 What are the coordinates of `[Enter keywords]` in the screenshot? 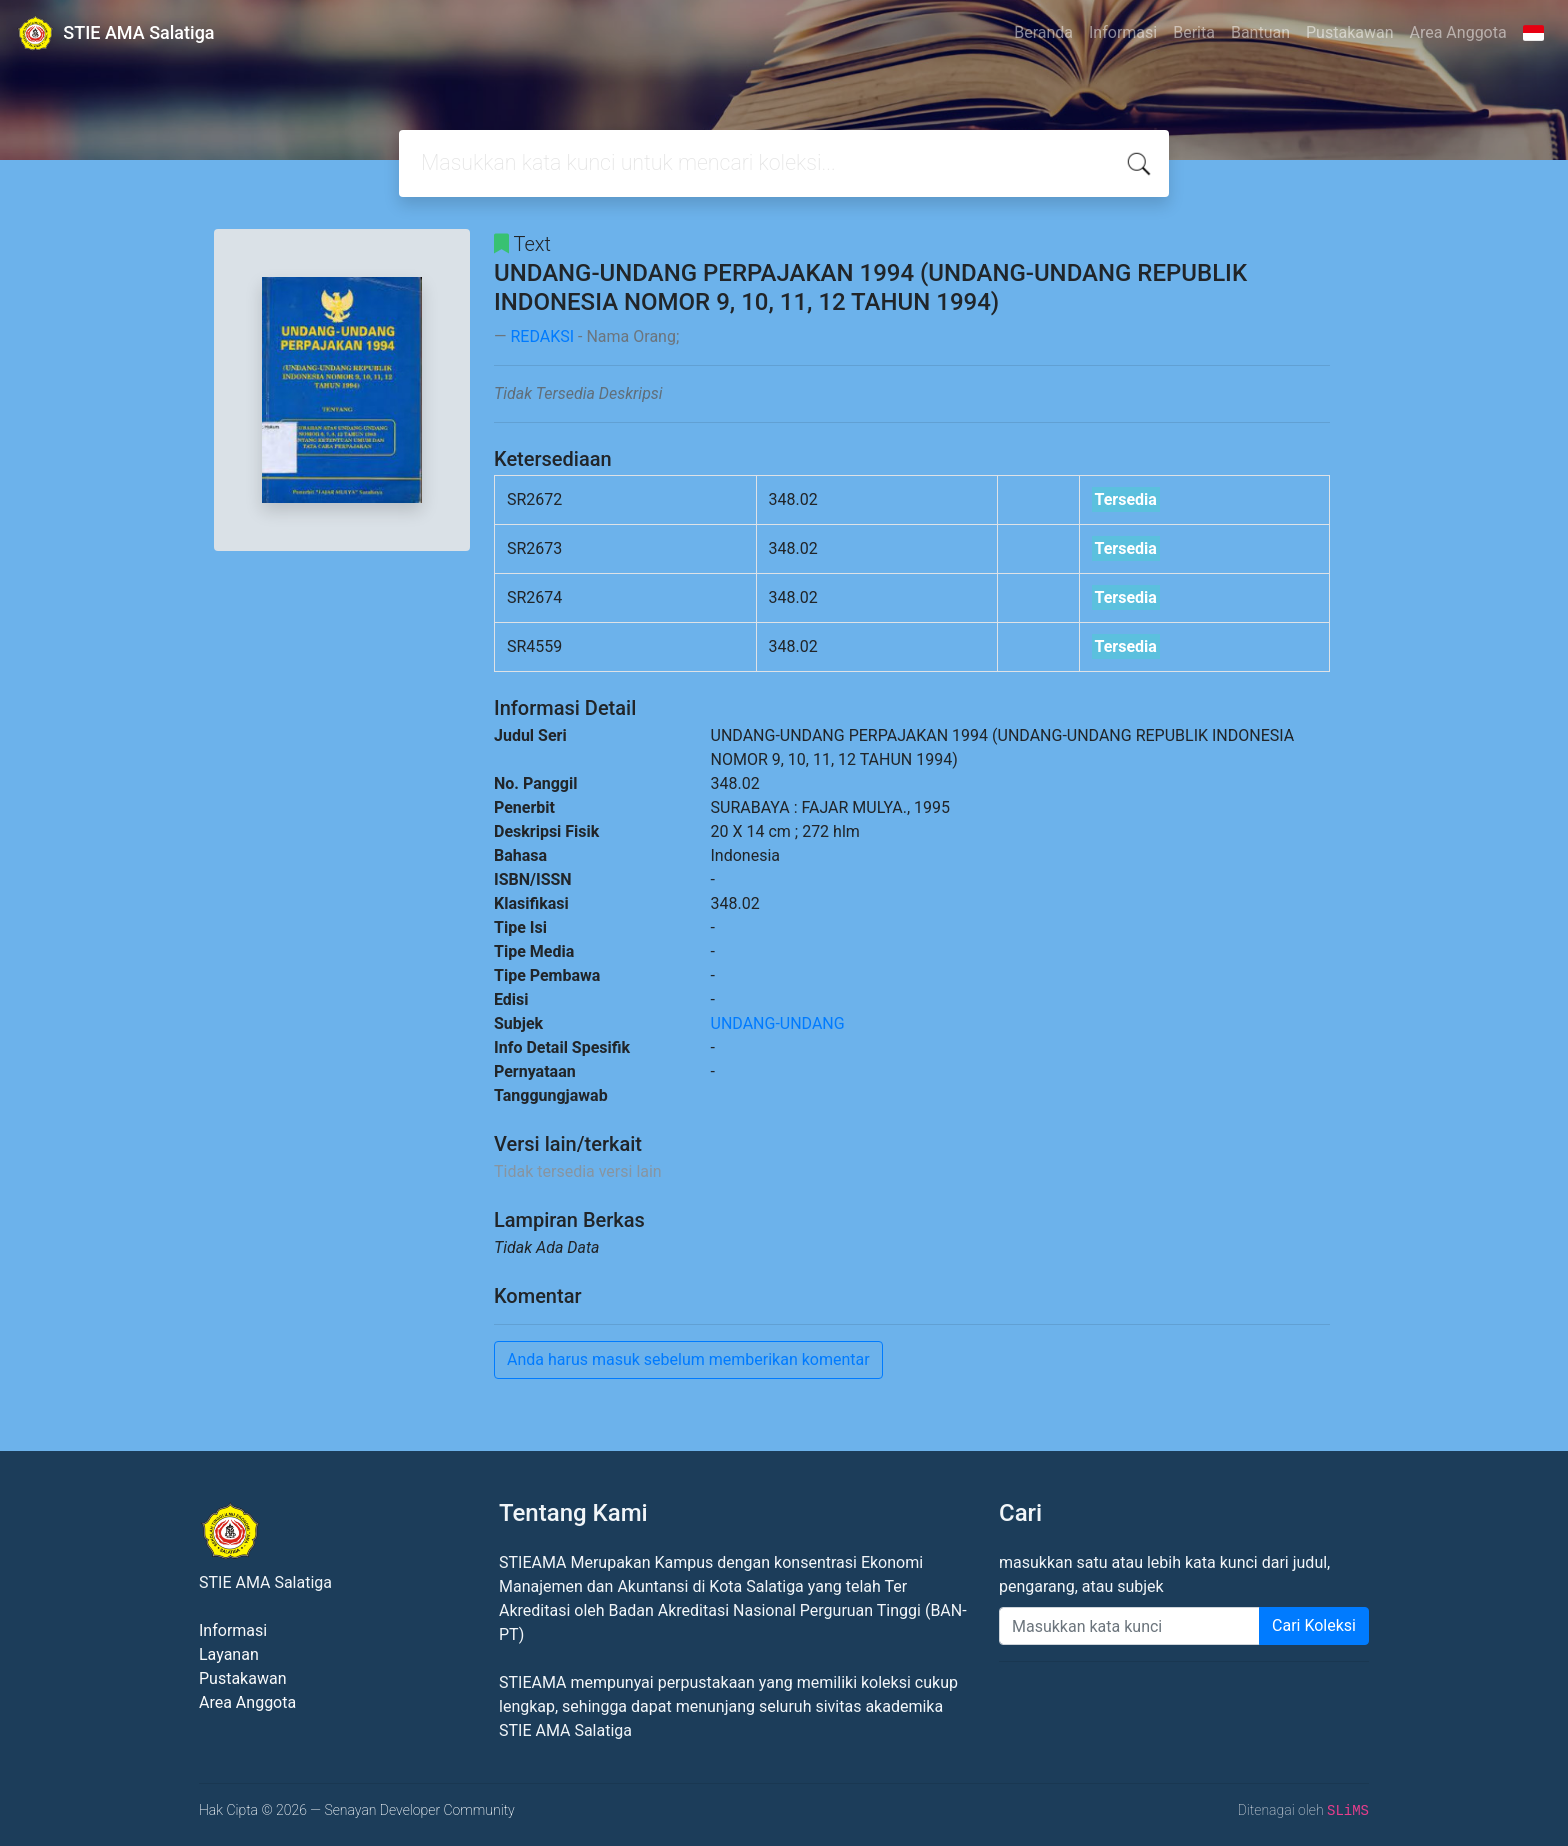 It's located at (1129, 1626).